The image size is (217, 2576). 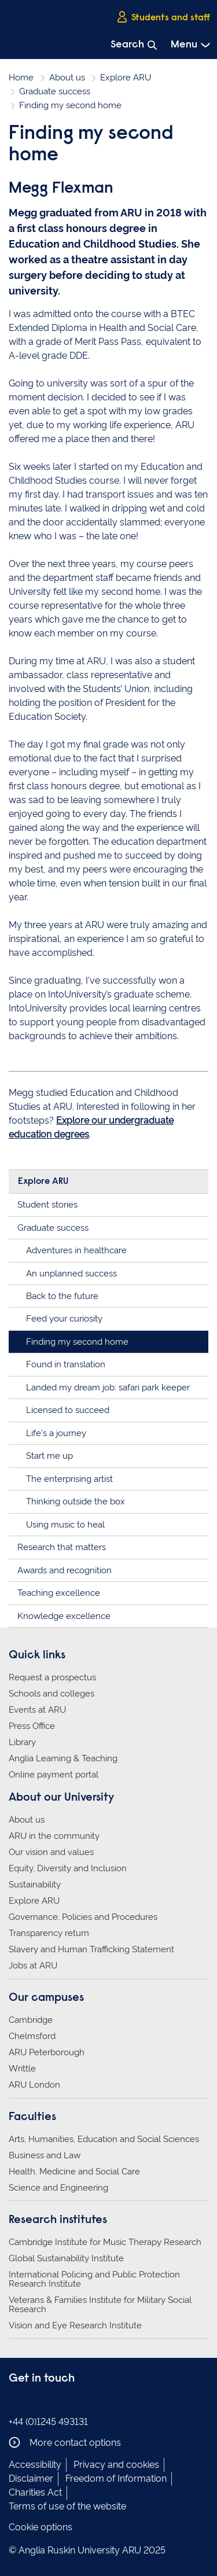 What do you see at coordinates (116, 2478) in the screenshot?
I see `Freedom of Information` at bounding box center [116, 2478].